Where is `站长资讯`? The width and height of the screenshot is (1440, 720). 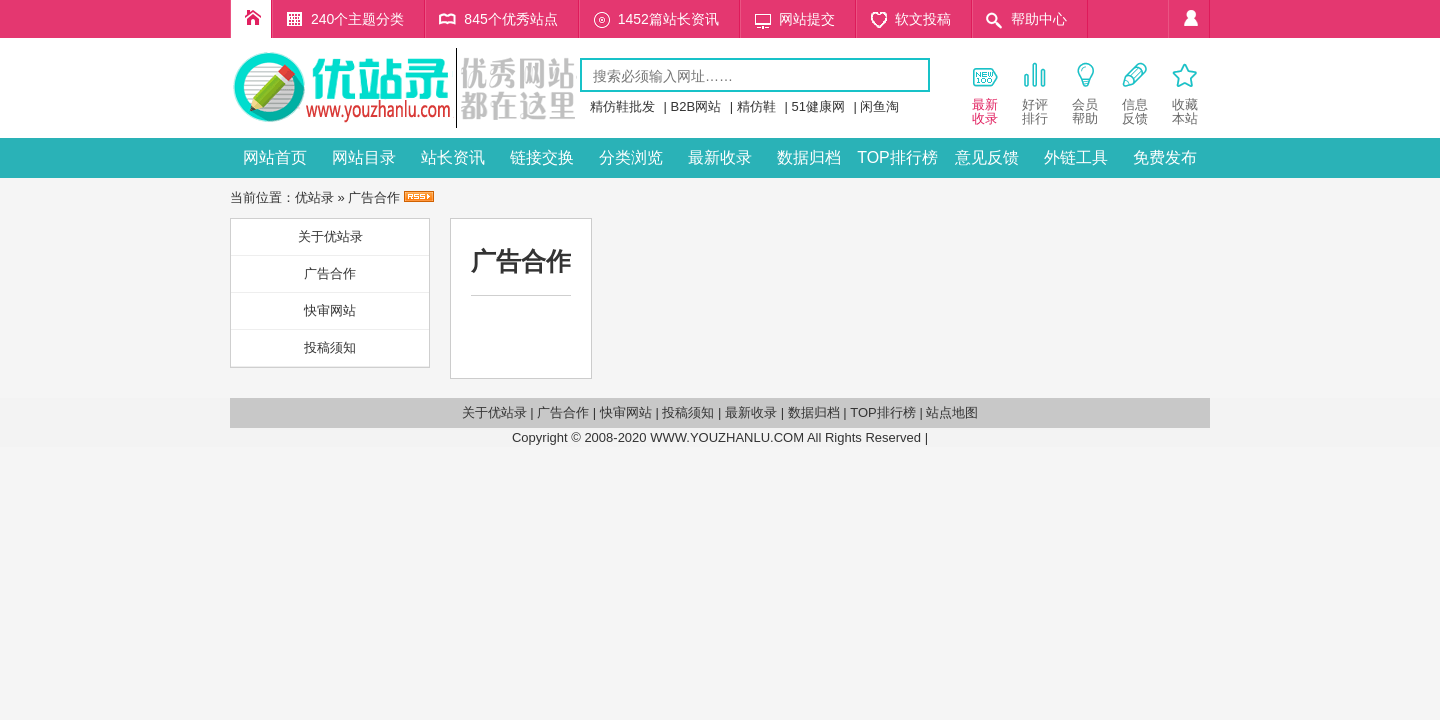 站长资讯 is located at coordinates (453, 157).